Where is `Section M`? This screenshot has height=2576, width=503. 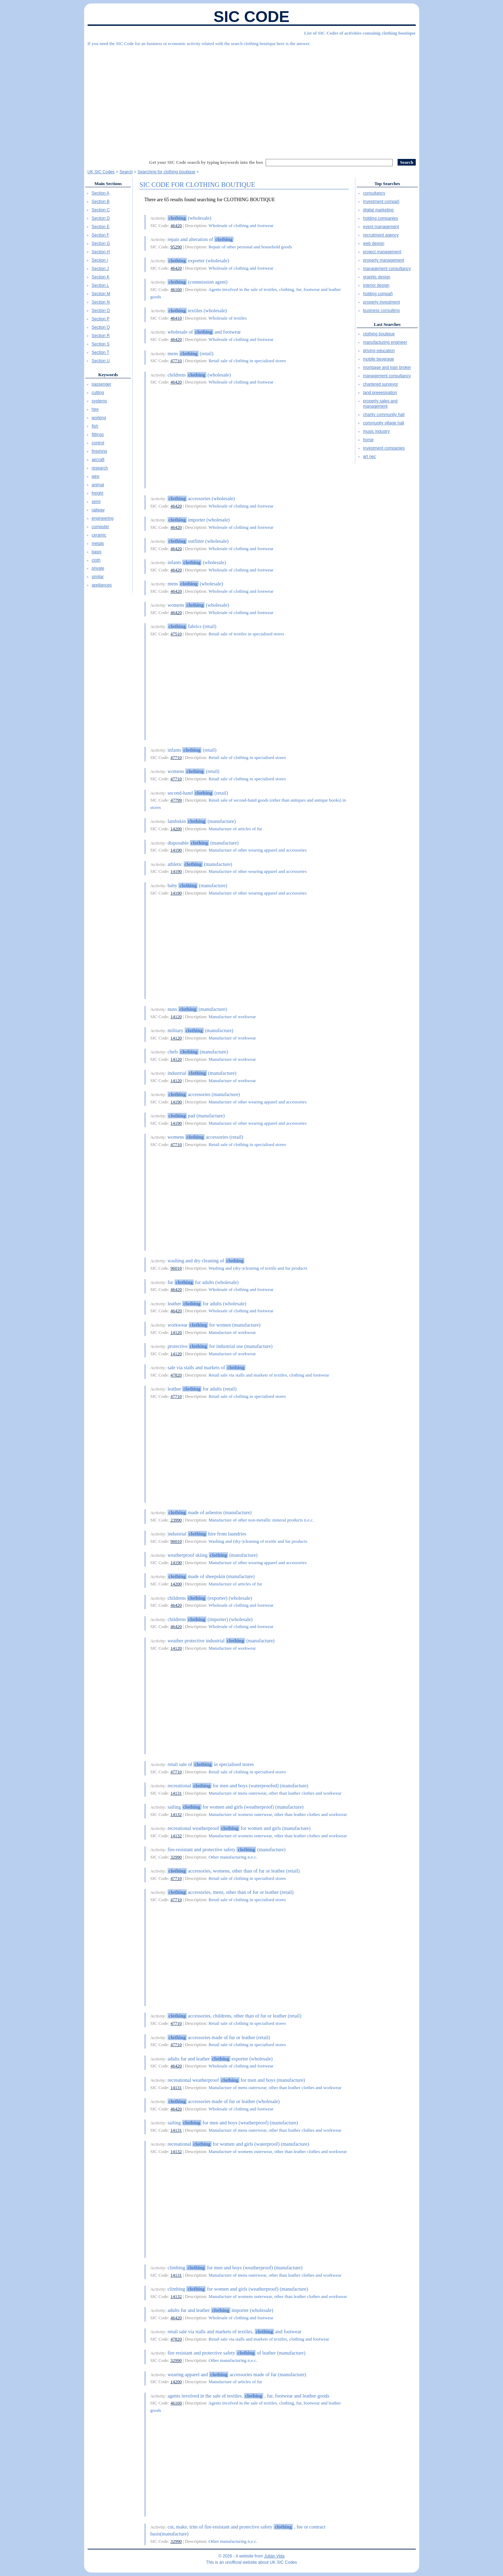 Section M is located at coordinates (101, 293).